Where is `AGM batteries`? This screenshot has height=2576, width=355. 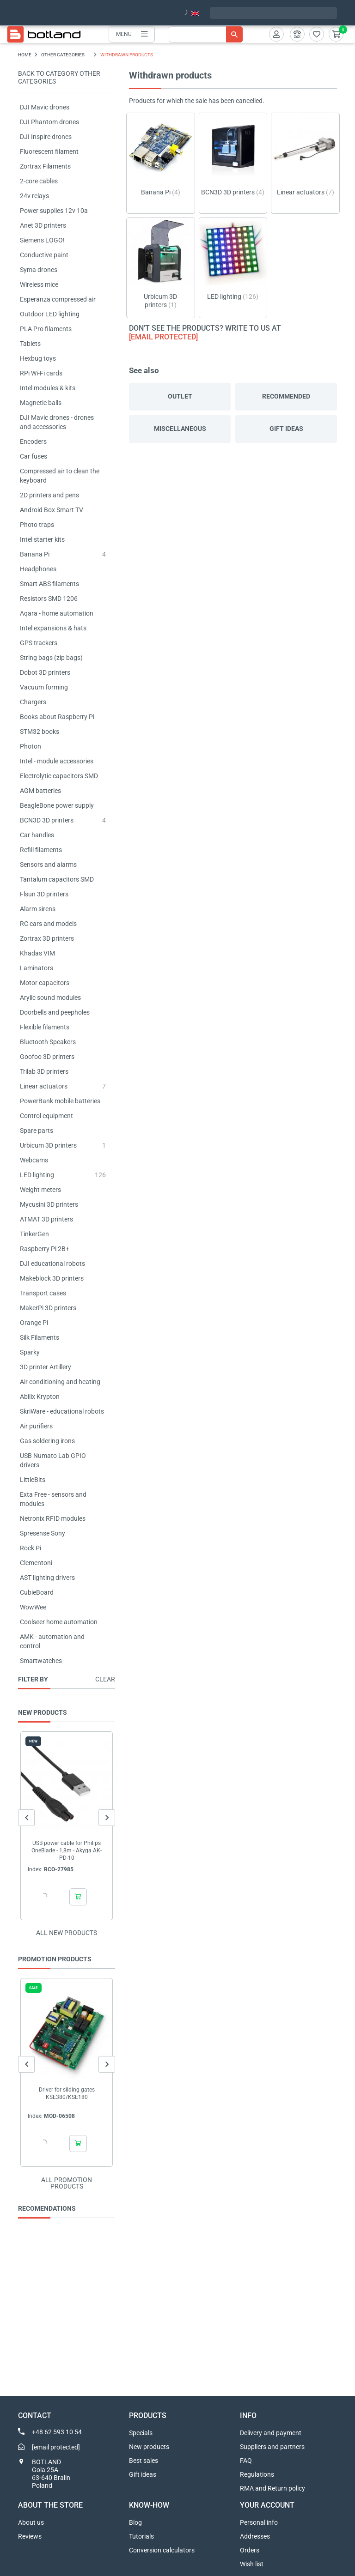
AGM batteries is located at coordinates (40, 790).